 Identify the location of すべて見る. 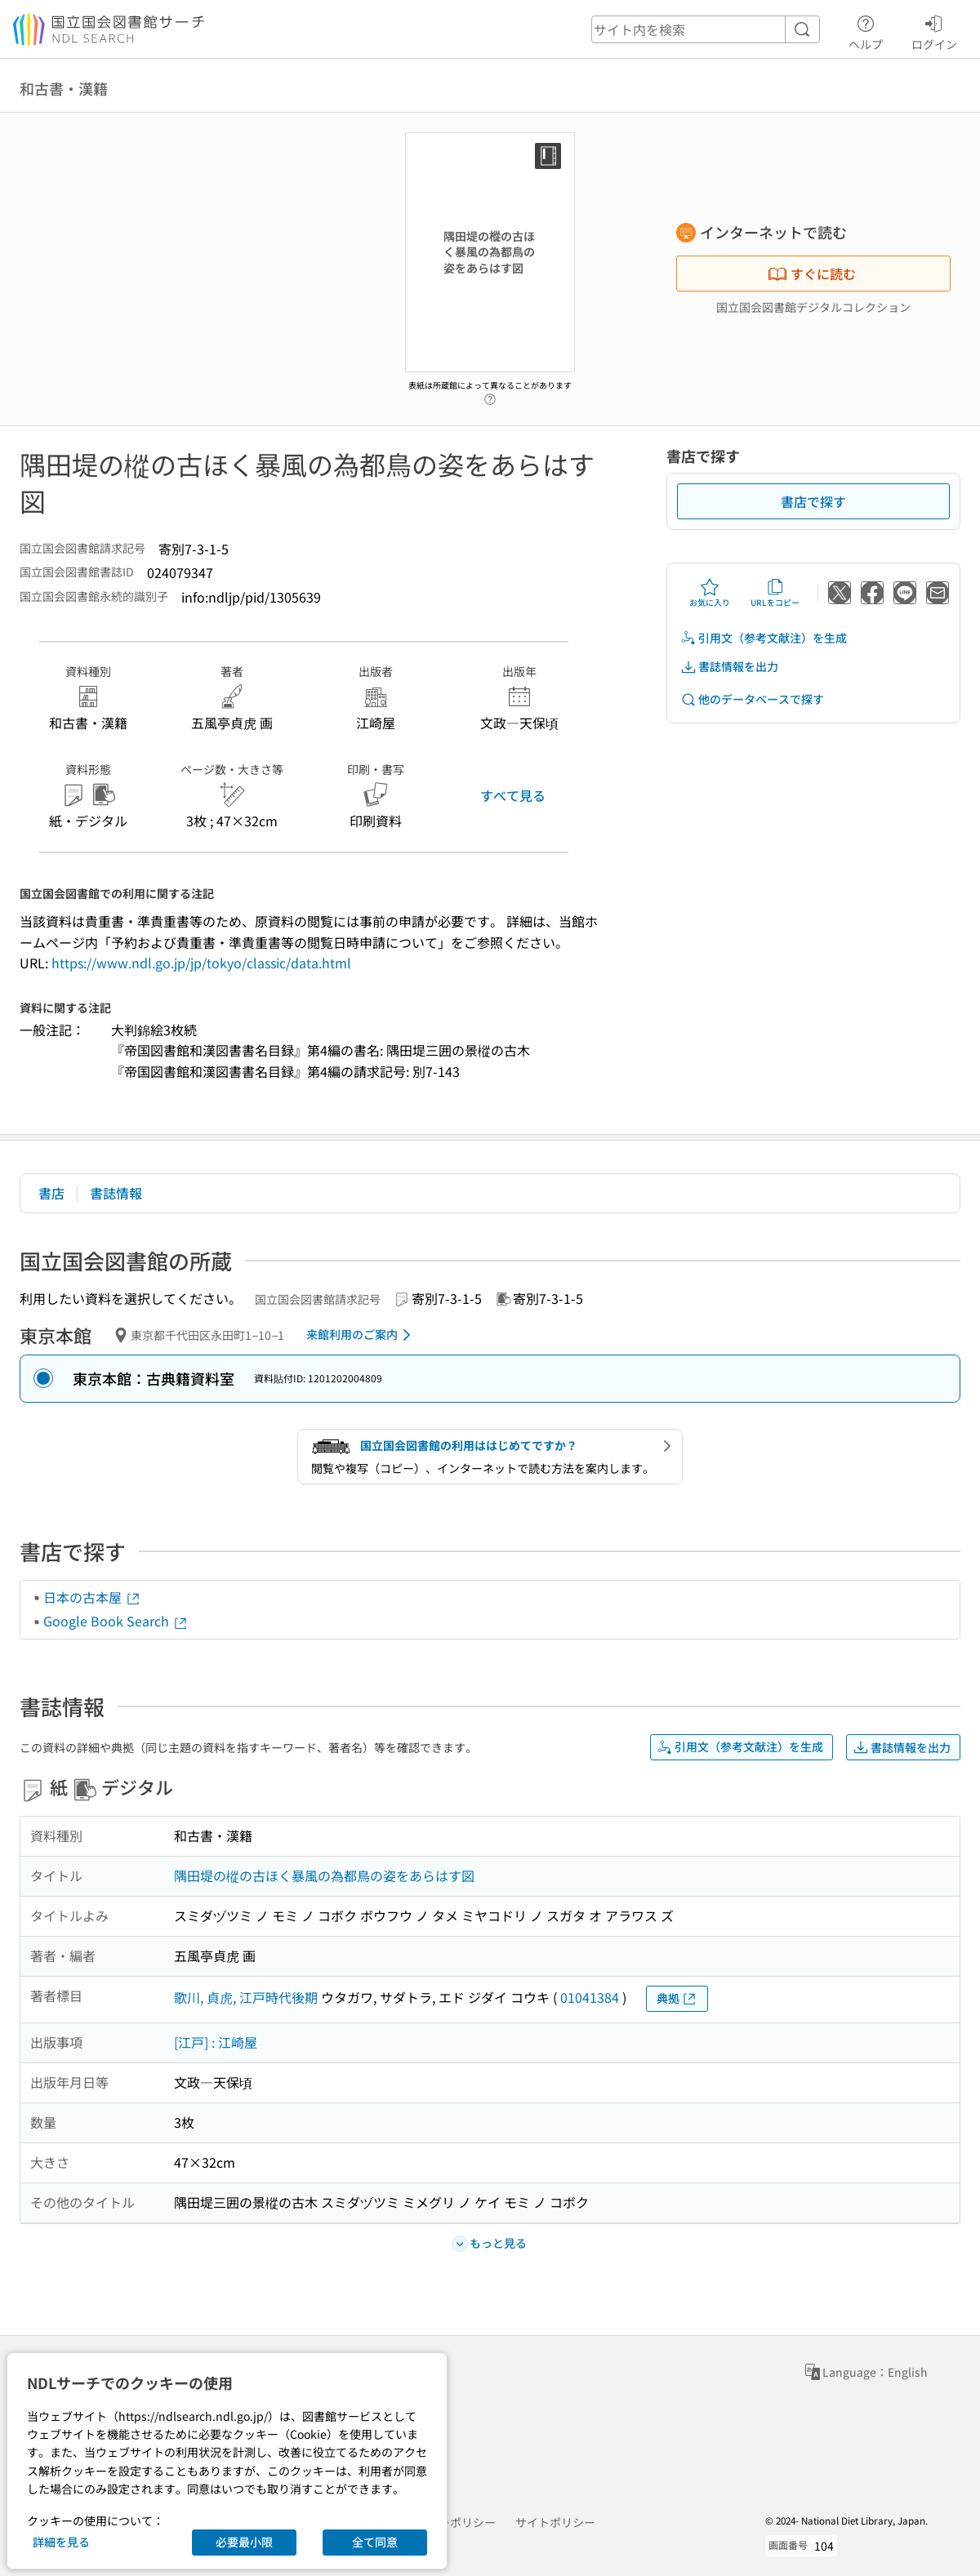
(513, 795).